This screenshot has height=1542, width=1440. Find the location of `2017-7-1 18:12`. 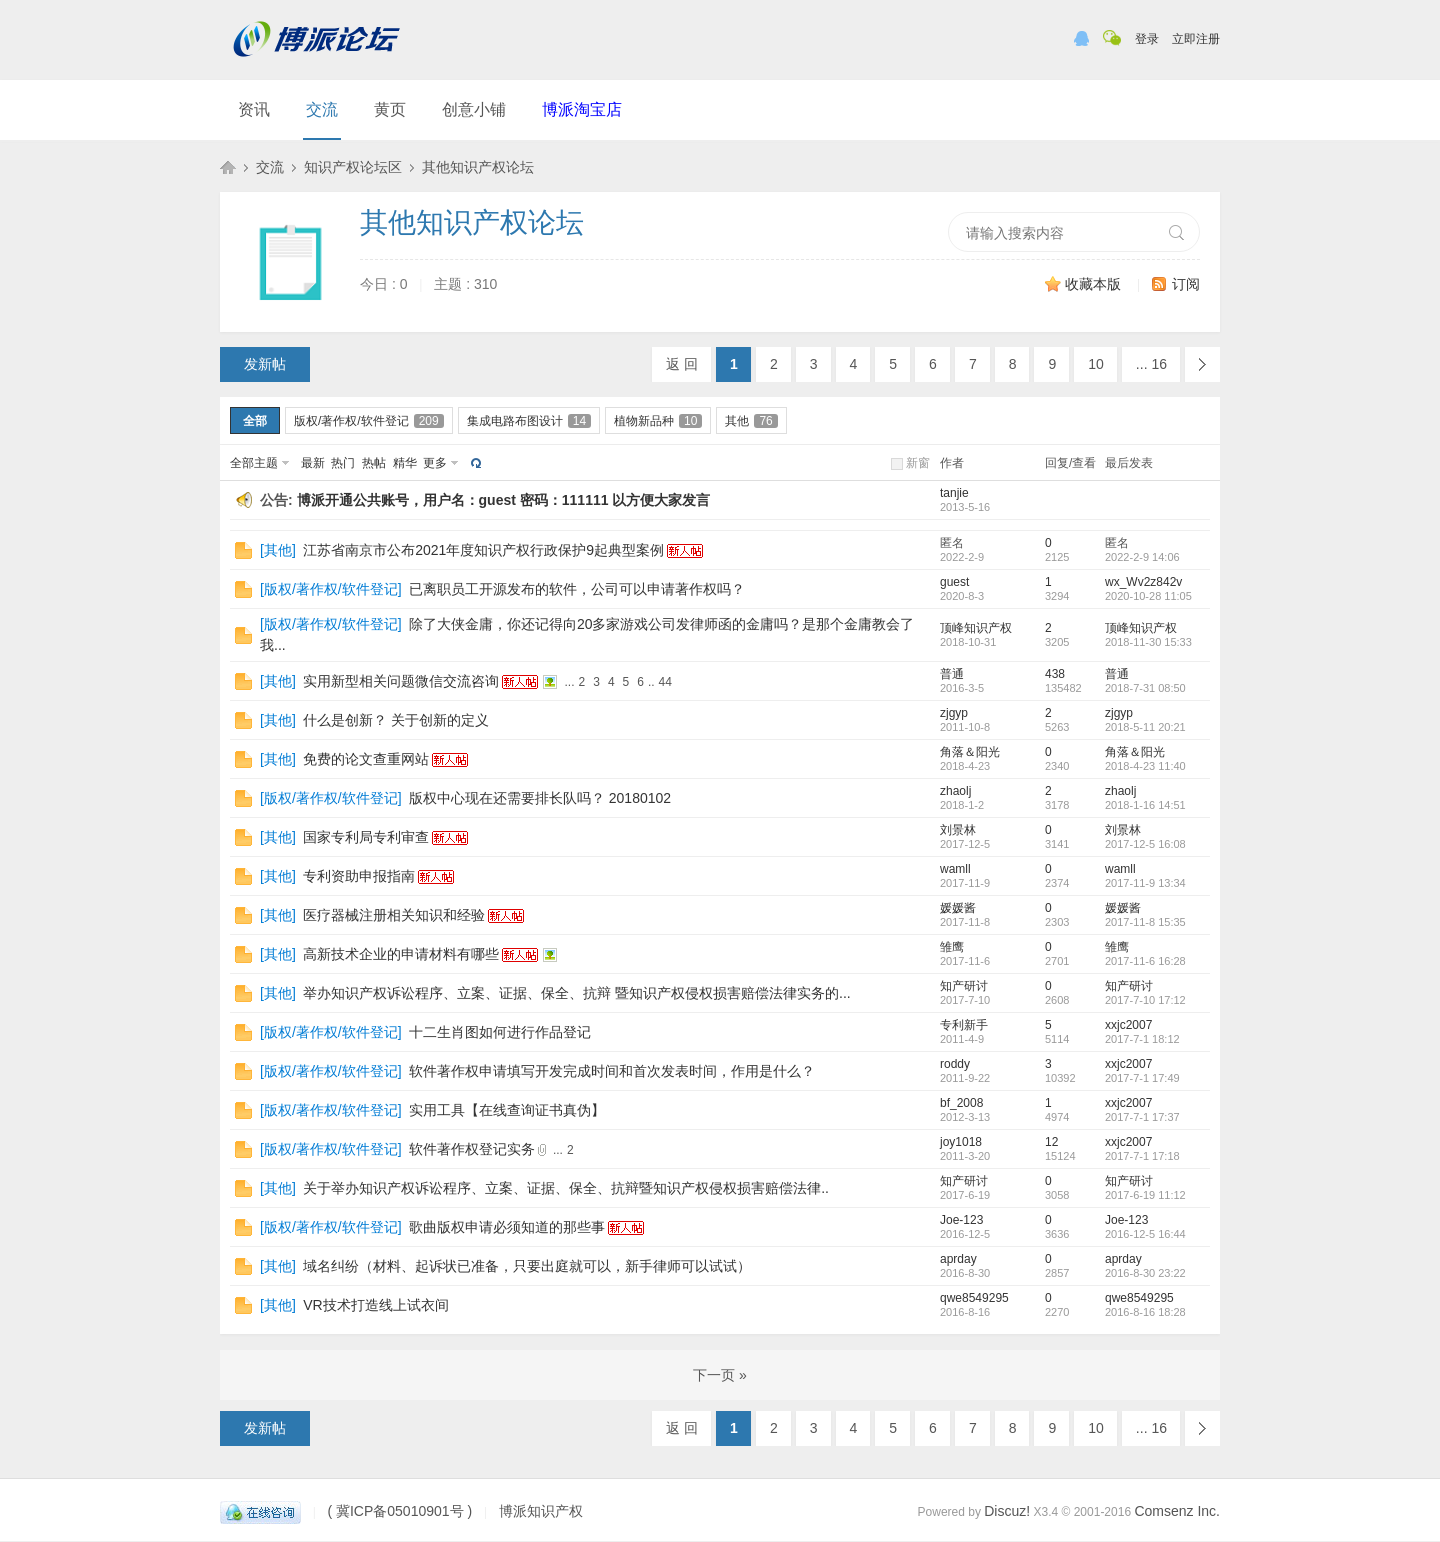

2017-7-1 18:12 is located at coordinates (1142, 1039).